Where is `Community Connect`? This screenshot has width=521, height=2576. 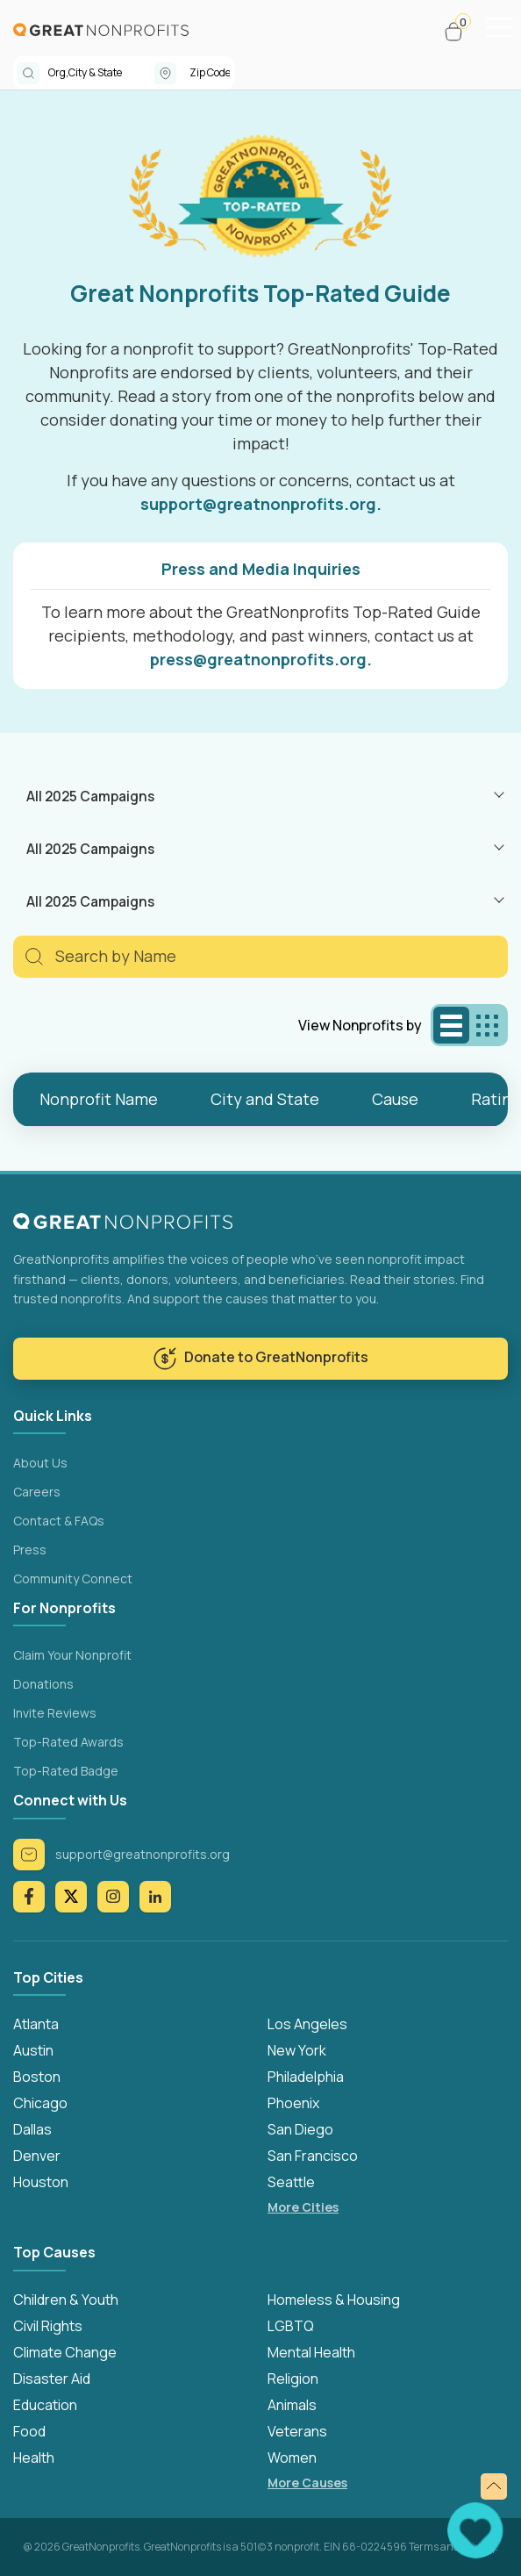
Community Connect is located at coordinates (72, 1578).